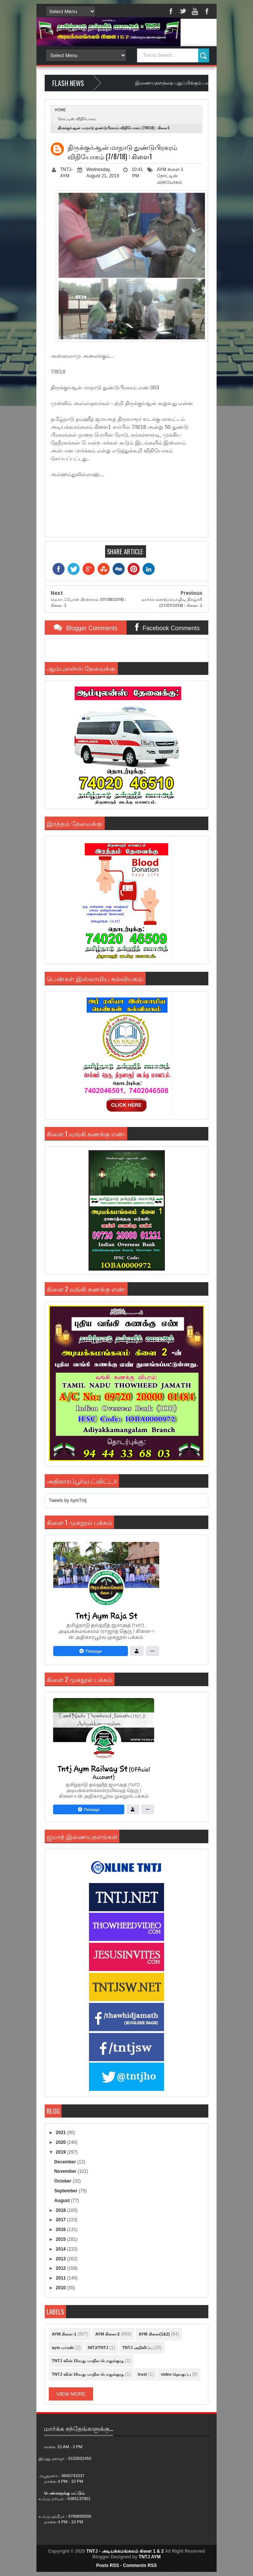 The height and width of the screenshot is (2576, 253). What do you see at coordinates (77, 119) in the screenshot?
I see `நோட்டிஸ் விநியோகம்` at bounding box center [77, 119].